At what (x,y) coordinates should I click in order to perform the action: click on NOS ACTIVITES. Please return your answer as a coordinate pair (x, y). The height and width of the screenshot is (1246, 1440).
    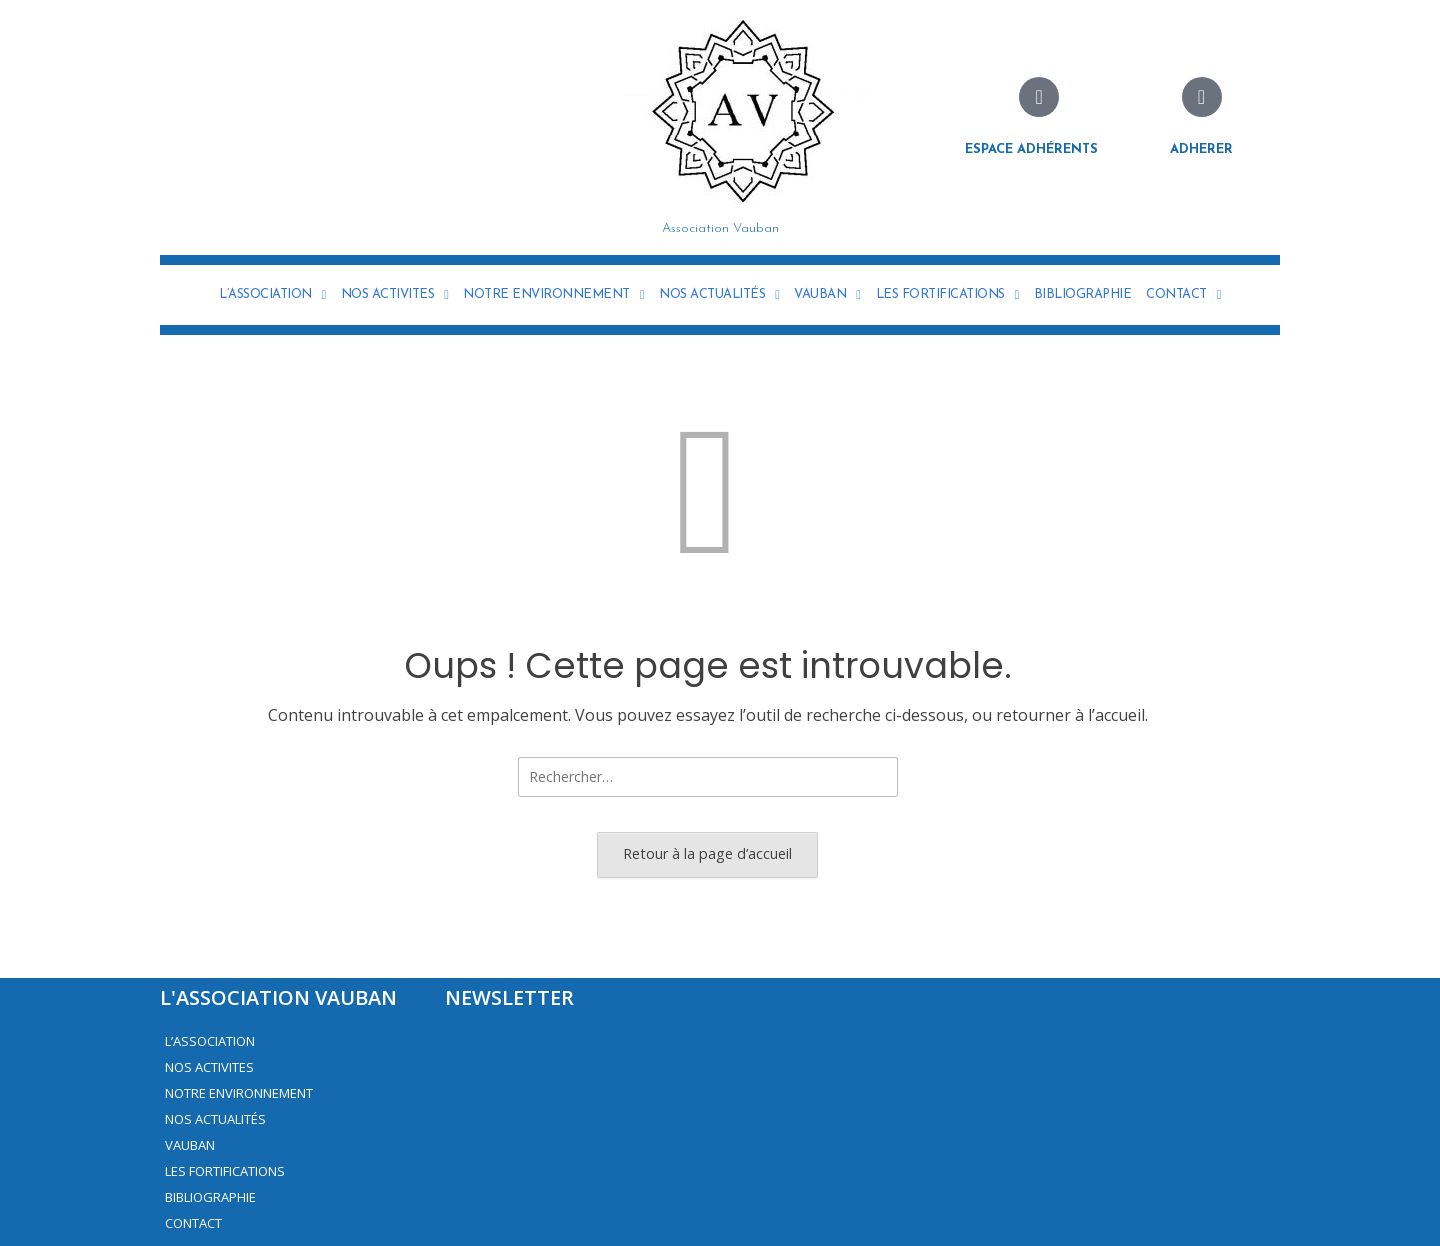
    Looking at the image, I should click on (395, 295).